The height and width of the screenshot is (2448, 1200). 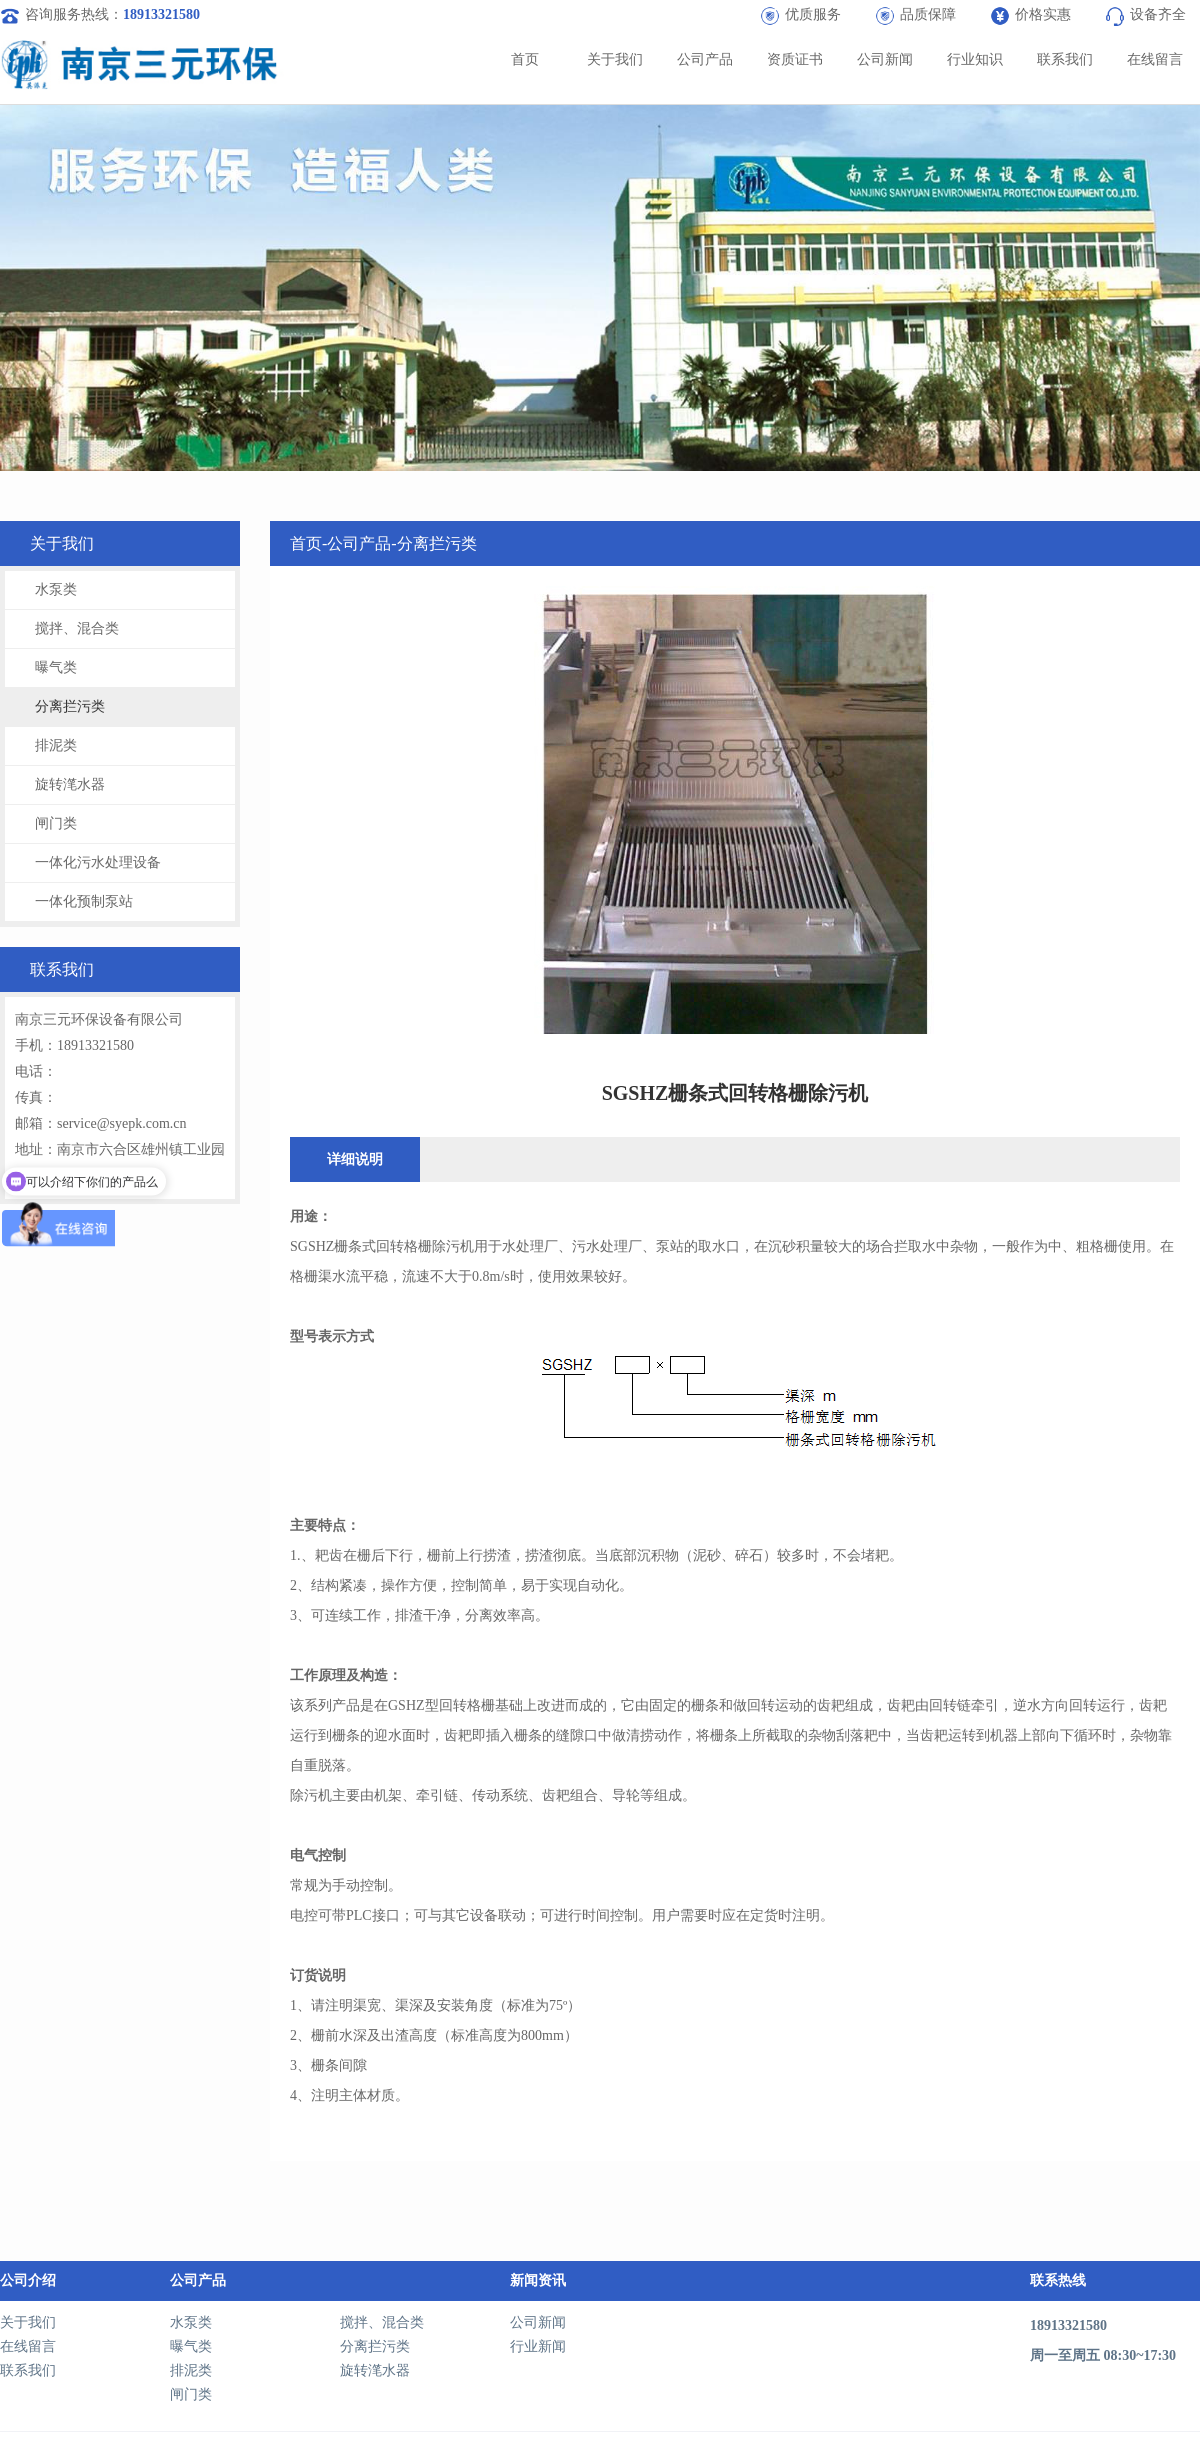 What do you see at coordinates (538, 2346) in the screenshot?
I see `行业新闻` at bounding box center [538, 2346].